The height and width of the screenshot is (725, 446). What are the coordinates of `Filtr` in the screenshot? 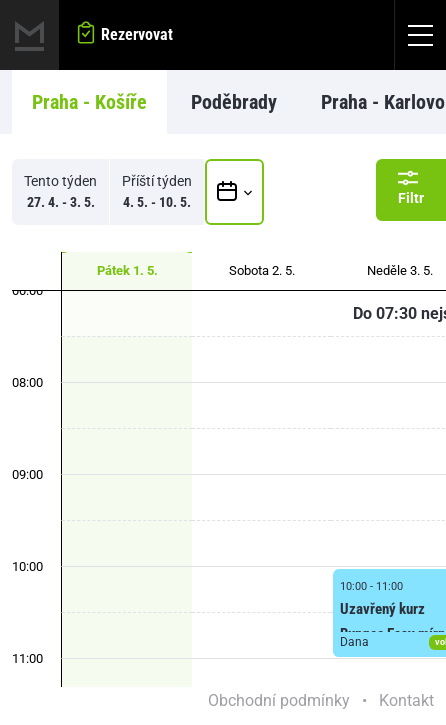 It's located at (411, 187).